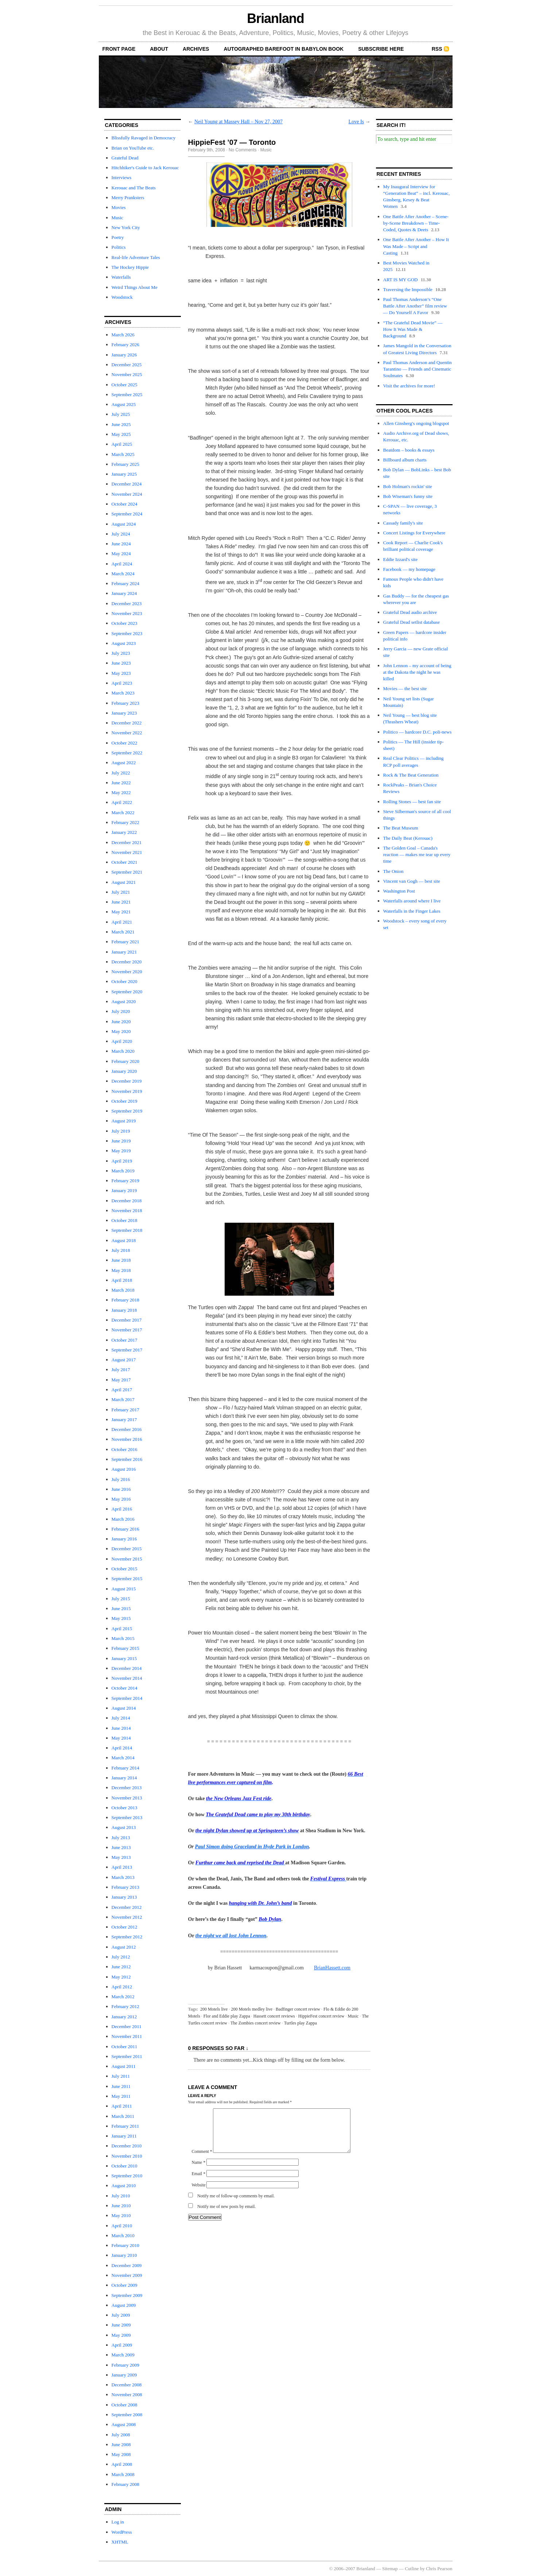 The image size is (551, 2576). I want to click on March 2016, so click(123, 1519).